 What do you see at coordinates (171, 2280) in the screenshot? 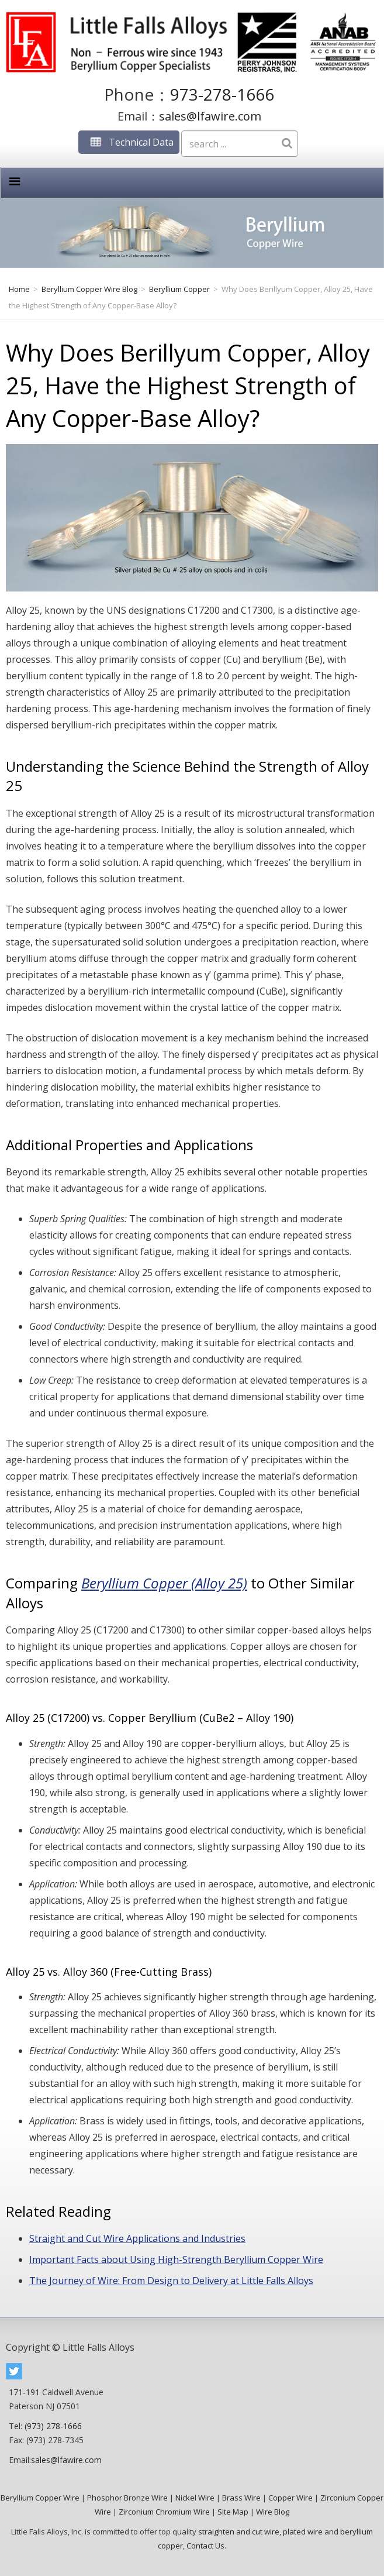
I see `The Journey of Wire: From Design to Delivery at Little Falls Alloys` at bounding box center [171, 2280].